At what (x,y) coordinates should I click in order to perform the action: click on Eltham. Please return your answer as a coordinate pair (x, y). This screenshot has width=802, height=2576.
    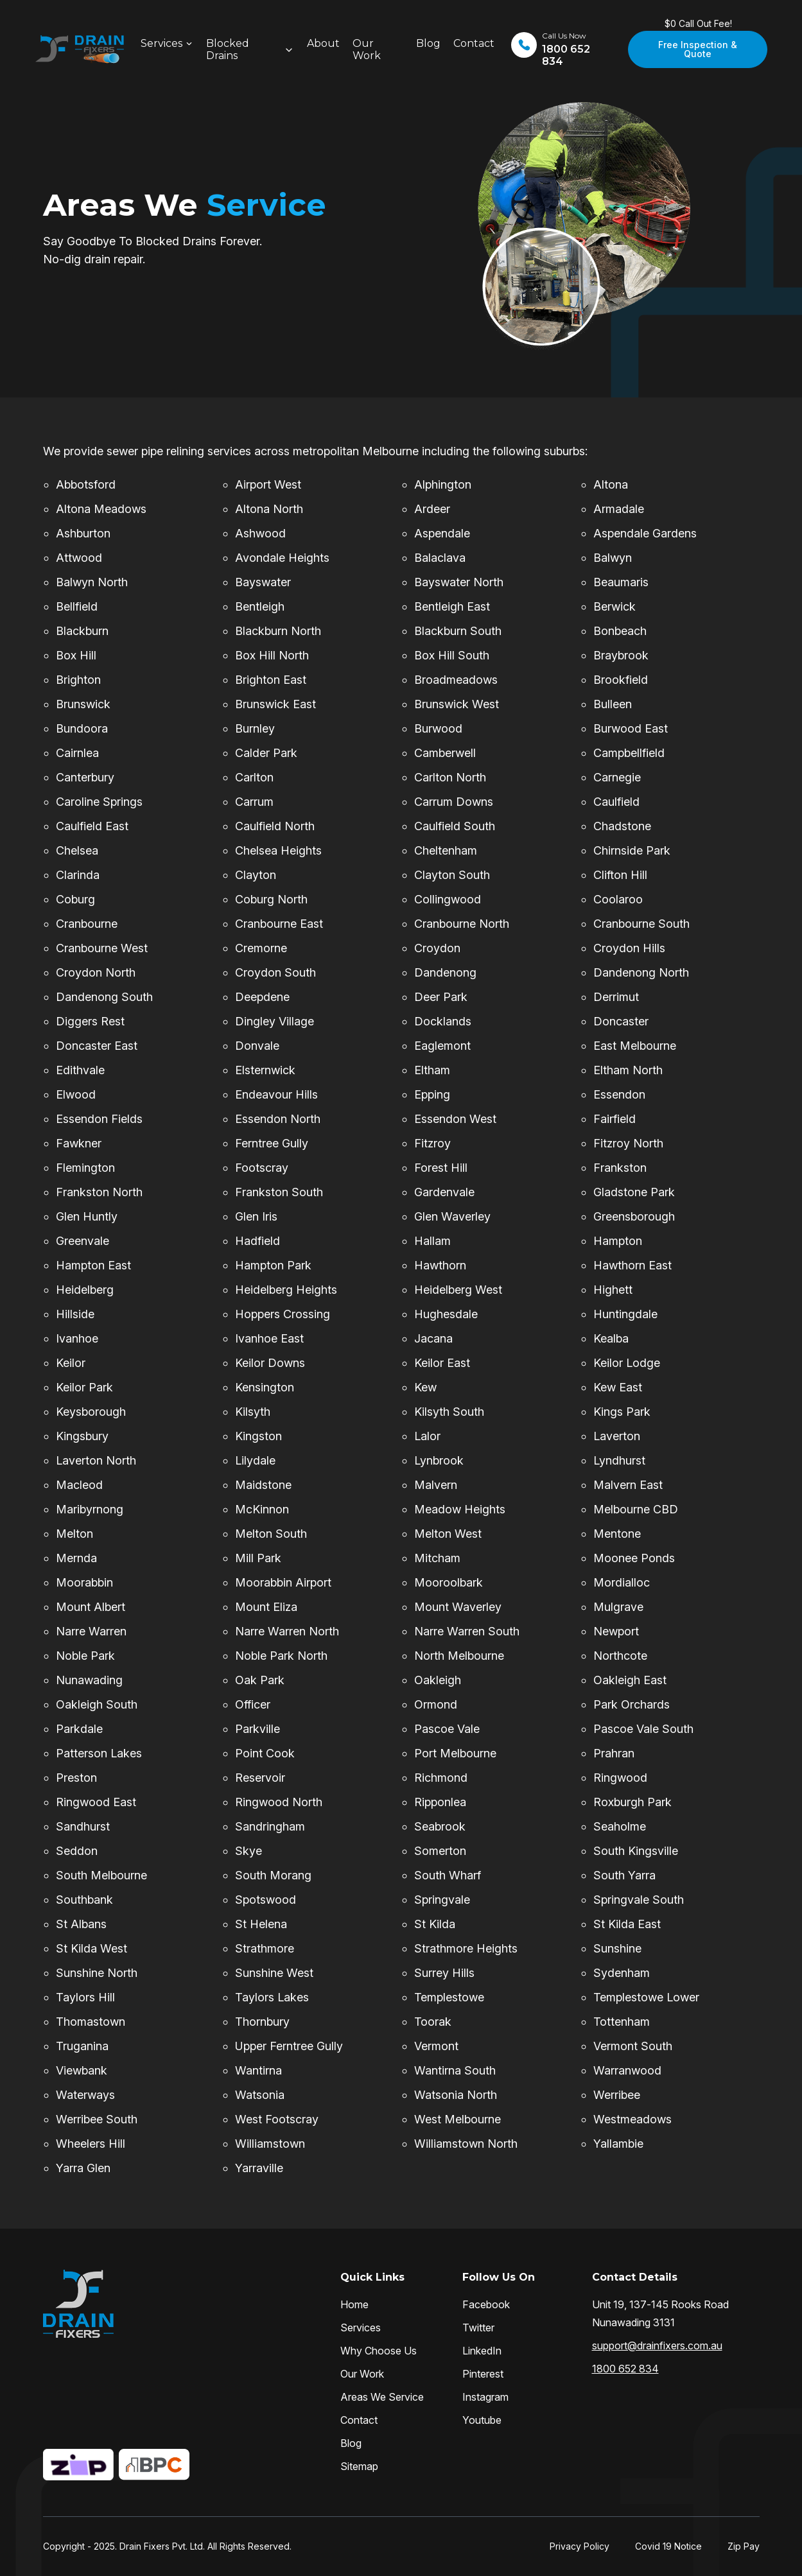
    Looking at the image, I should click on (432, 1070).